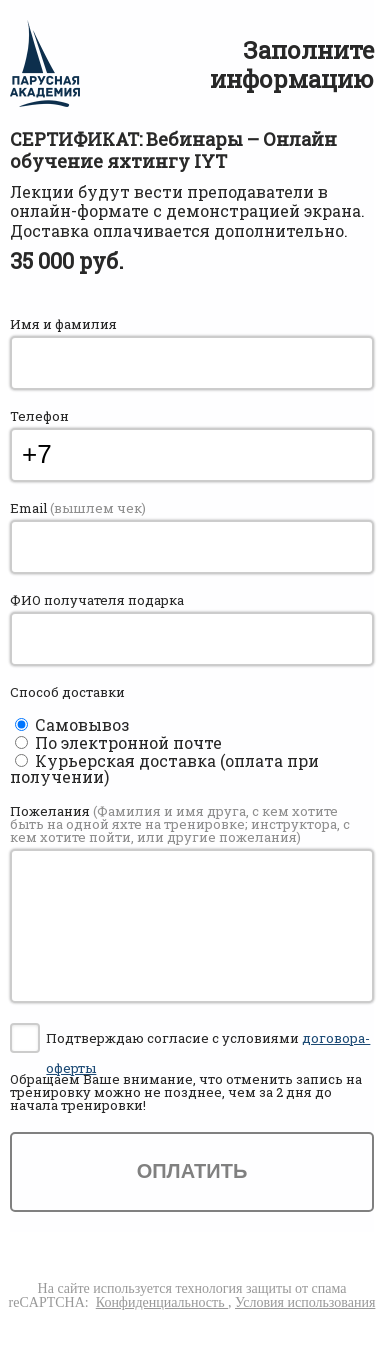  What do you see at coordinates (186, 1092) in the screenshot?
I see `Обращаем Ваше внимание, что отменить запись на тренировку можно , чем за 2 дня до начала тренировки!` at bounding box center [186, 1092].